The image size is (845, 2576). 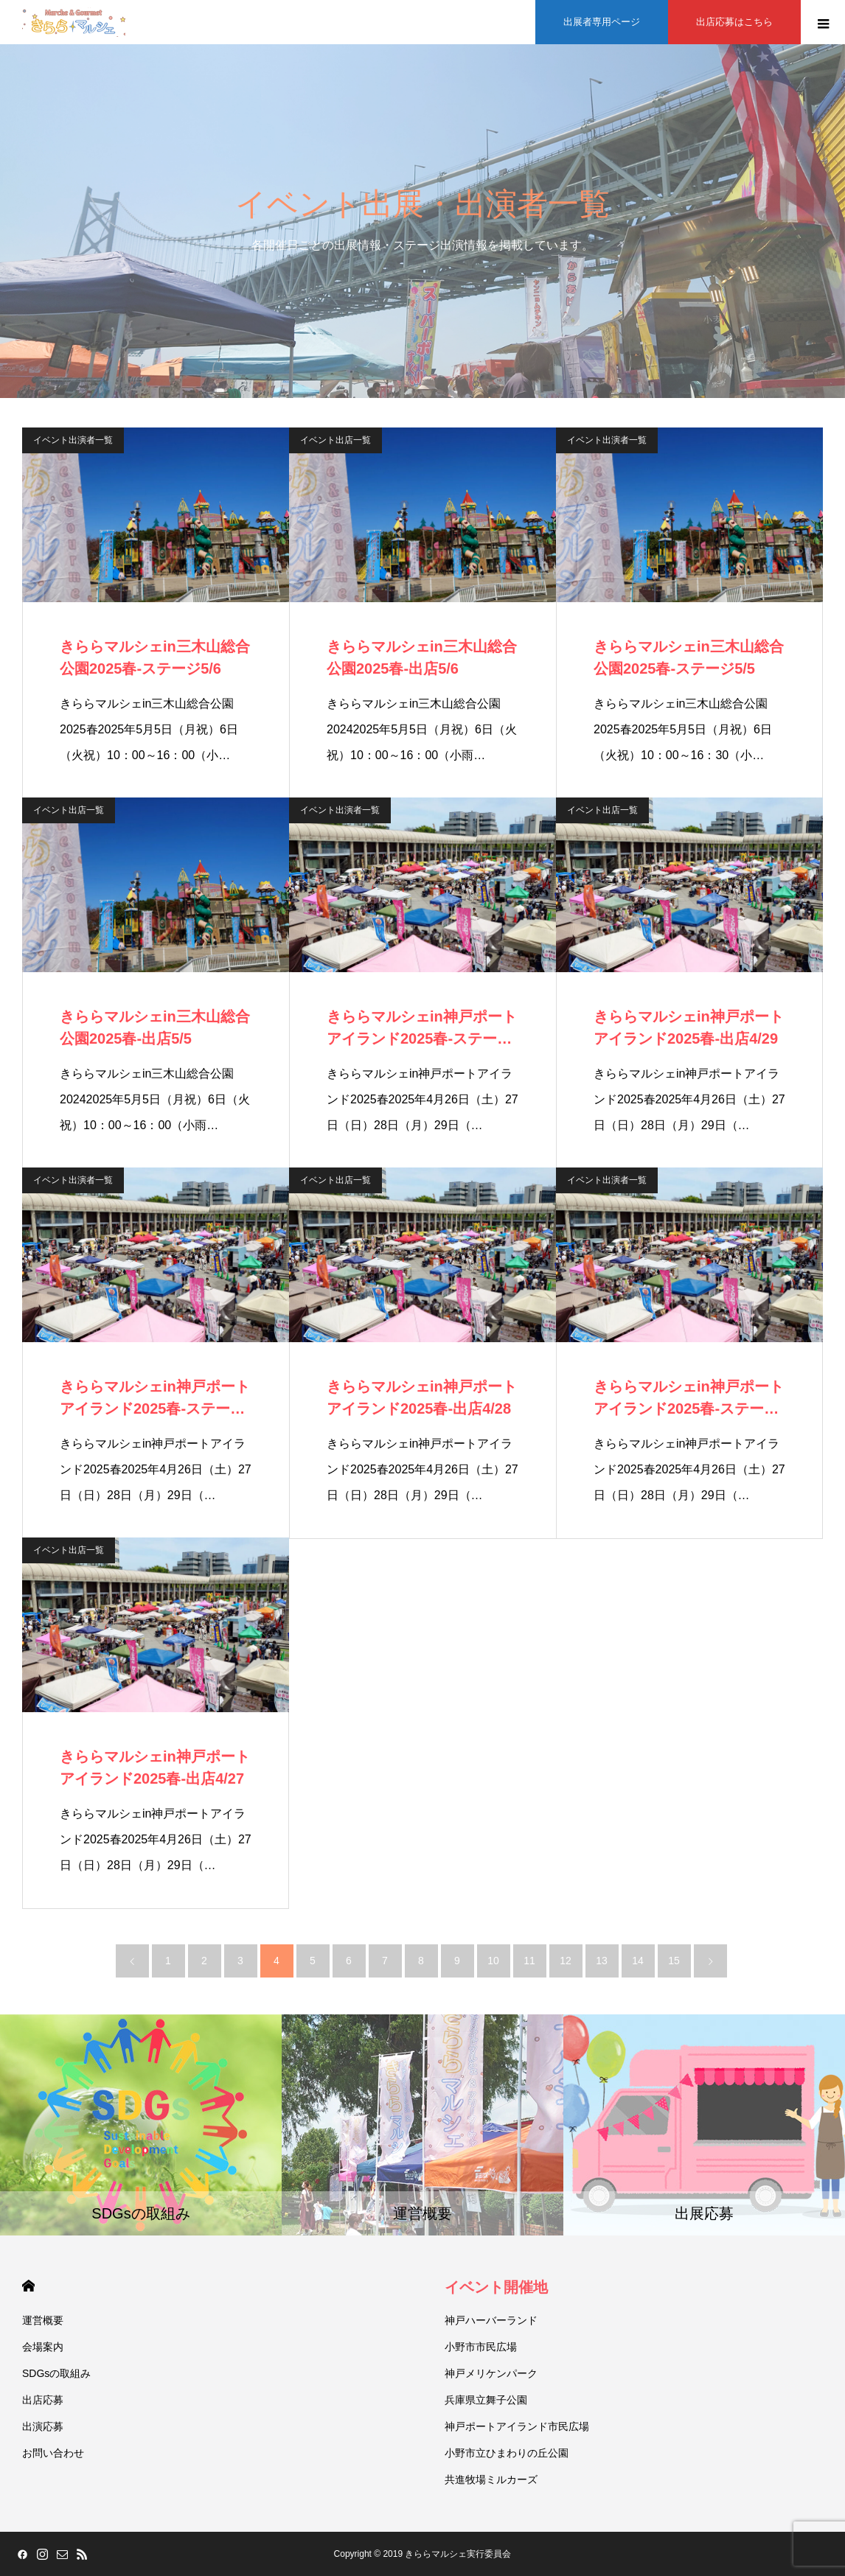 What do you see at coordinates (674, 1960) in the screenshot?
I see `15` at bounding box center [674, 1960].